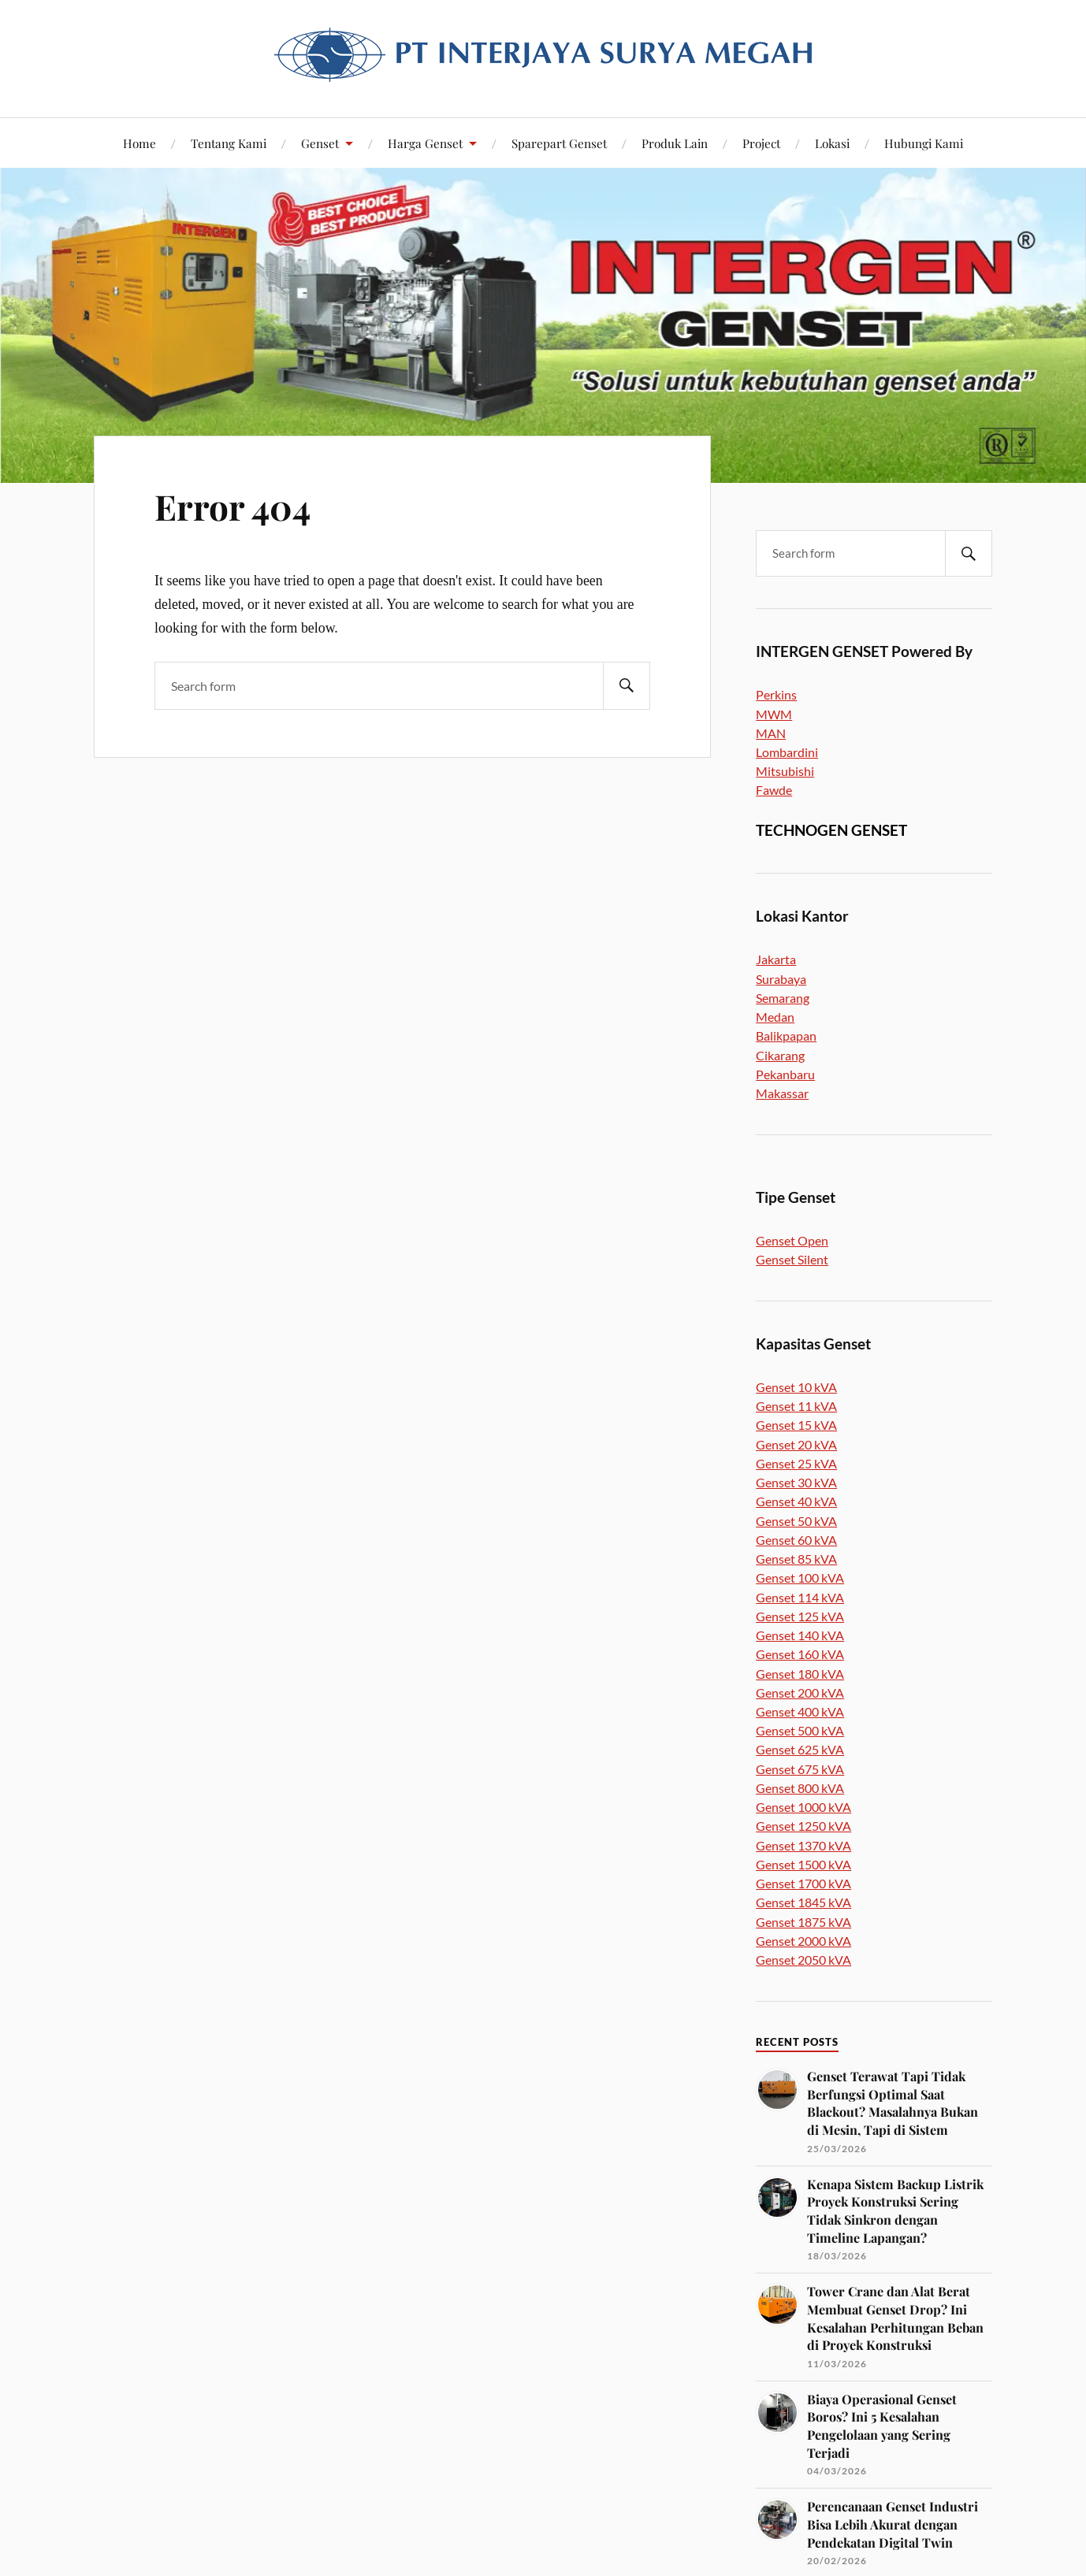 The width and height of the screenshot is (1086, 2576). I want to click on Genset 30 kVA, so click(796, 1482).